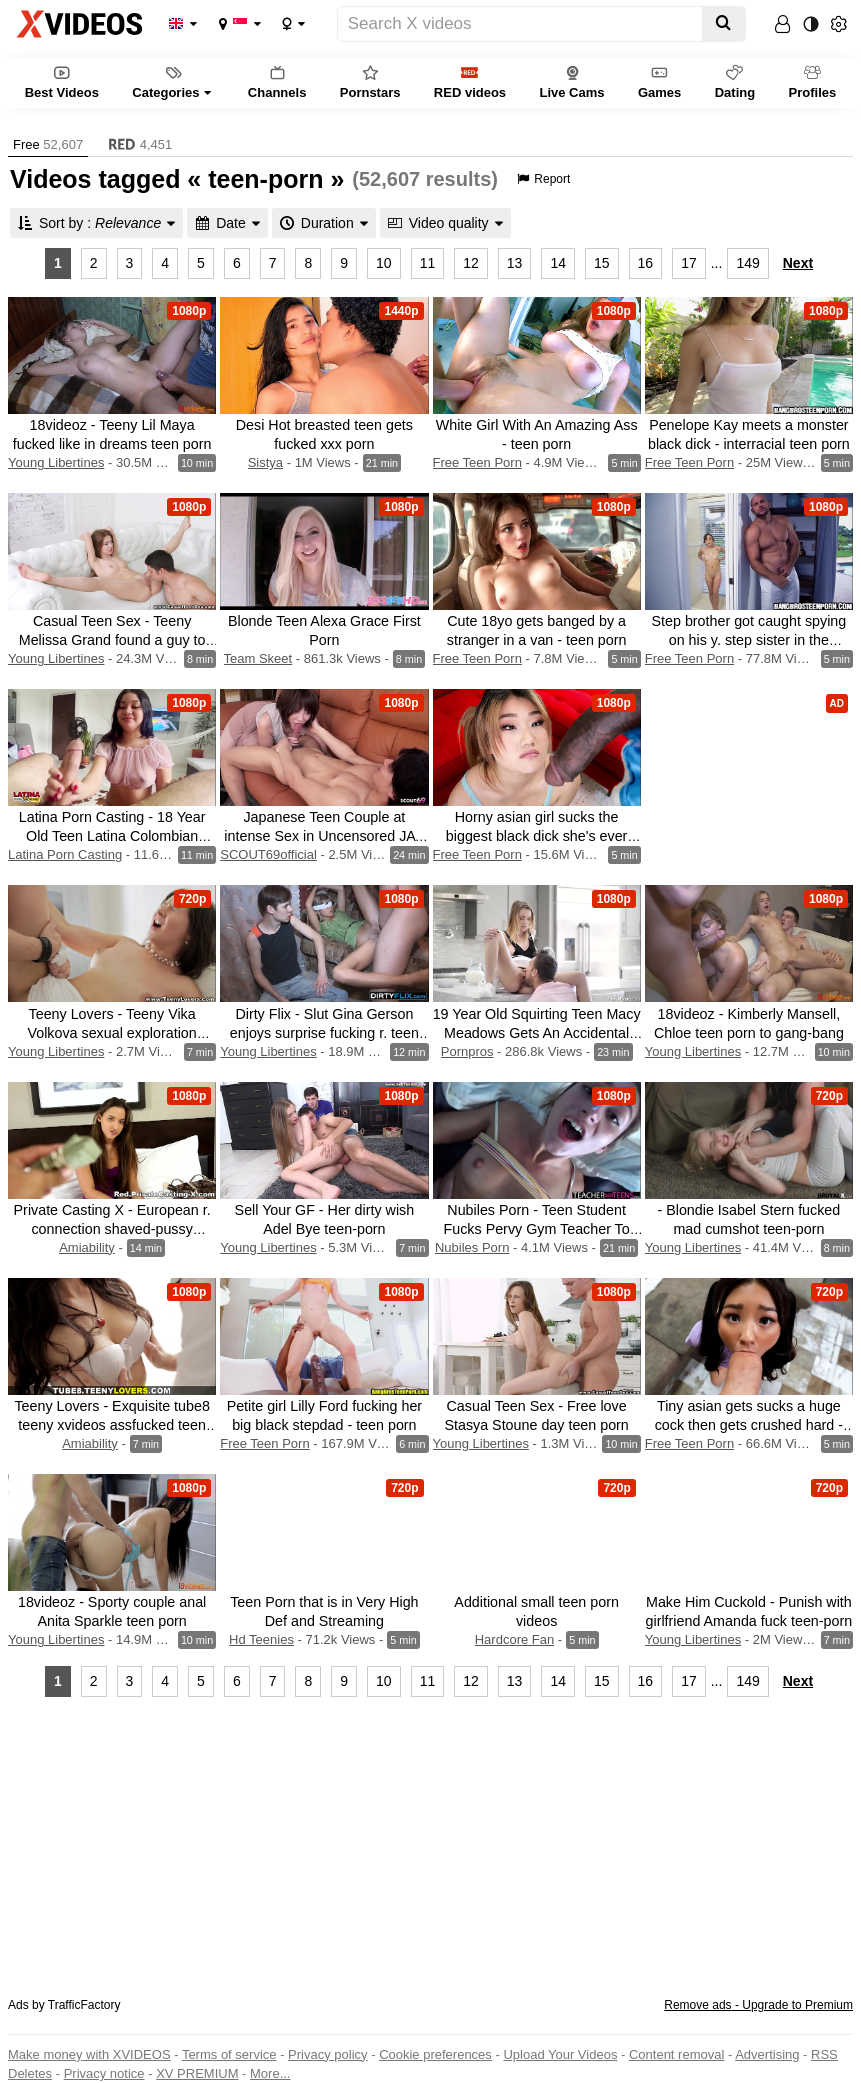  Describe the element at coordinates (749, 1425) in the screenshot. I see `Tiny asian gets sucks a huge cock then gets crushed hard - teen porn` at that location.